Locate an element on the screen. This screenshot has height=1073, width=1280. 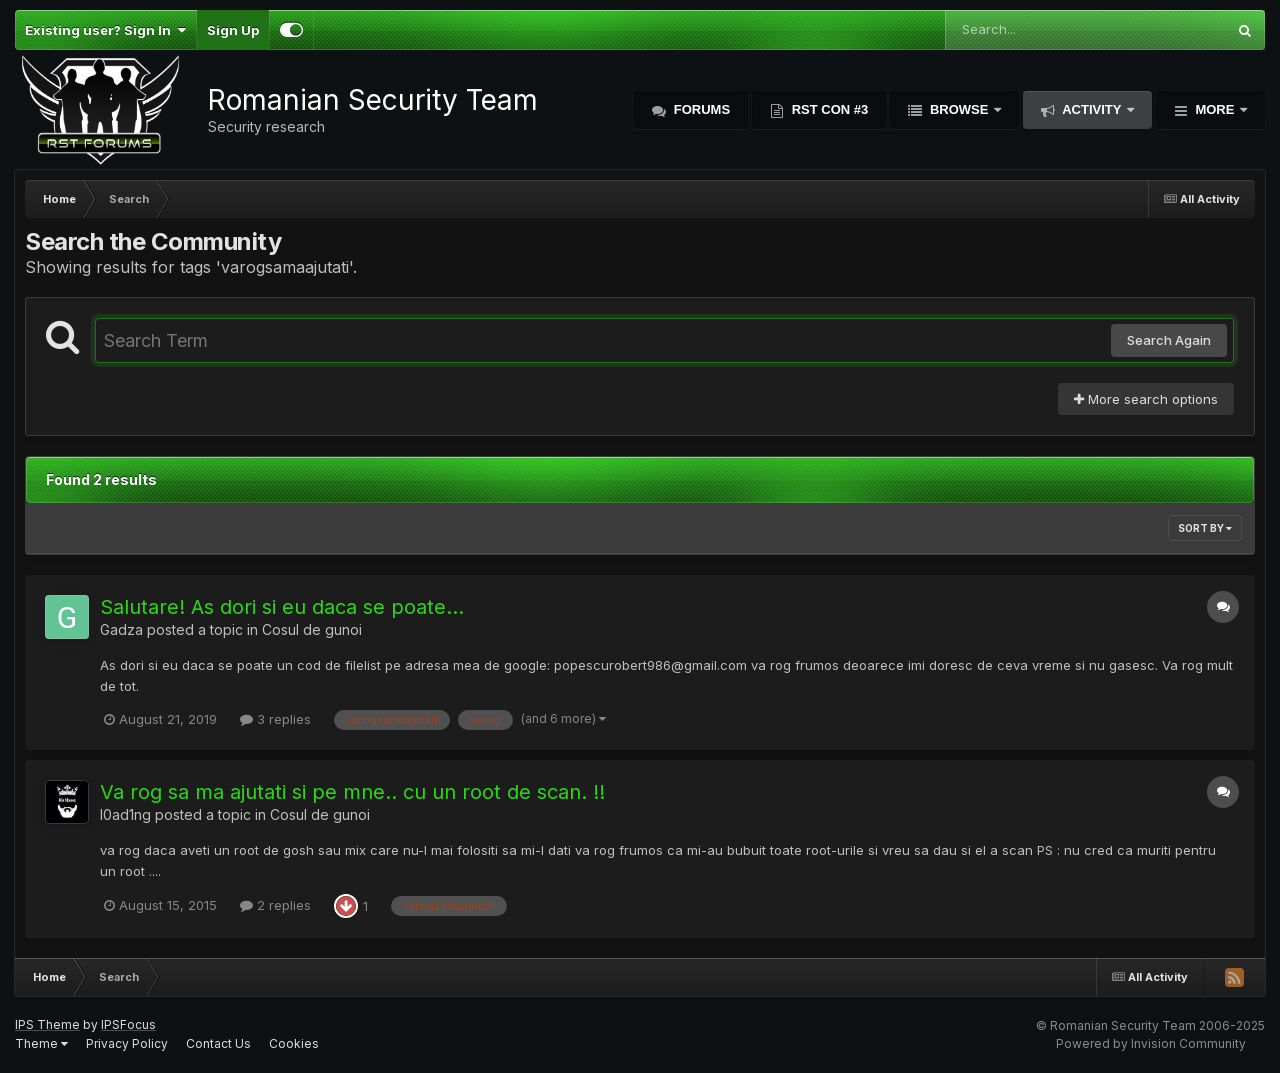
Contact Us is located at coordinates (218, 1043).